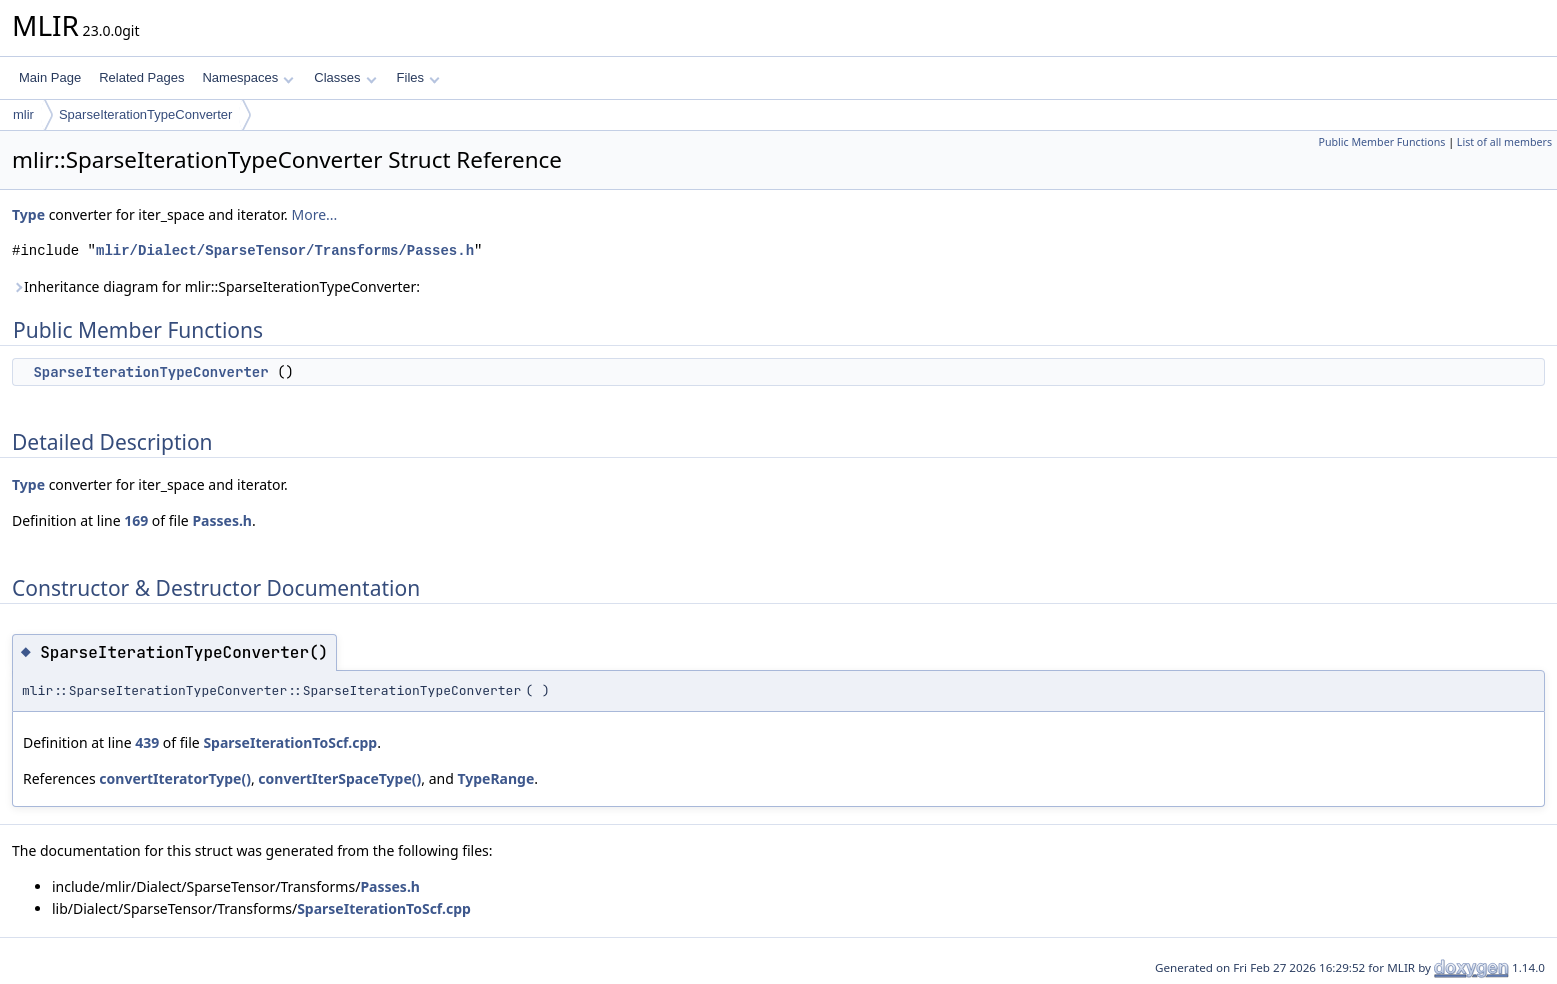  Describe the element at coordinates (314, 214) in the screenshot. I see `More...` at that location.